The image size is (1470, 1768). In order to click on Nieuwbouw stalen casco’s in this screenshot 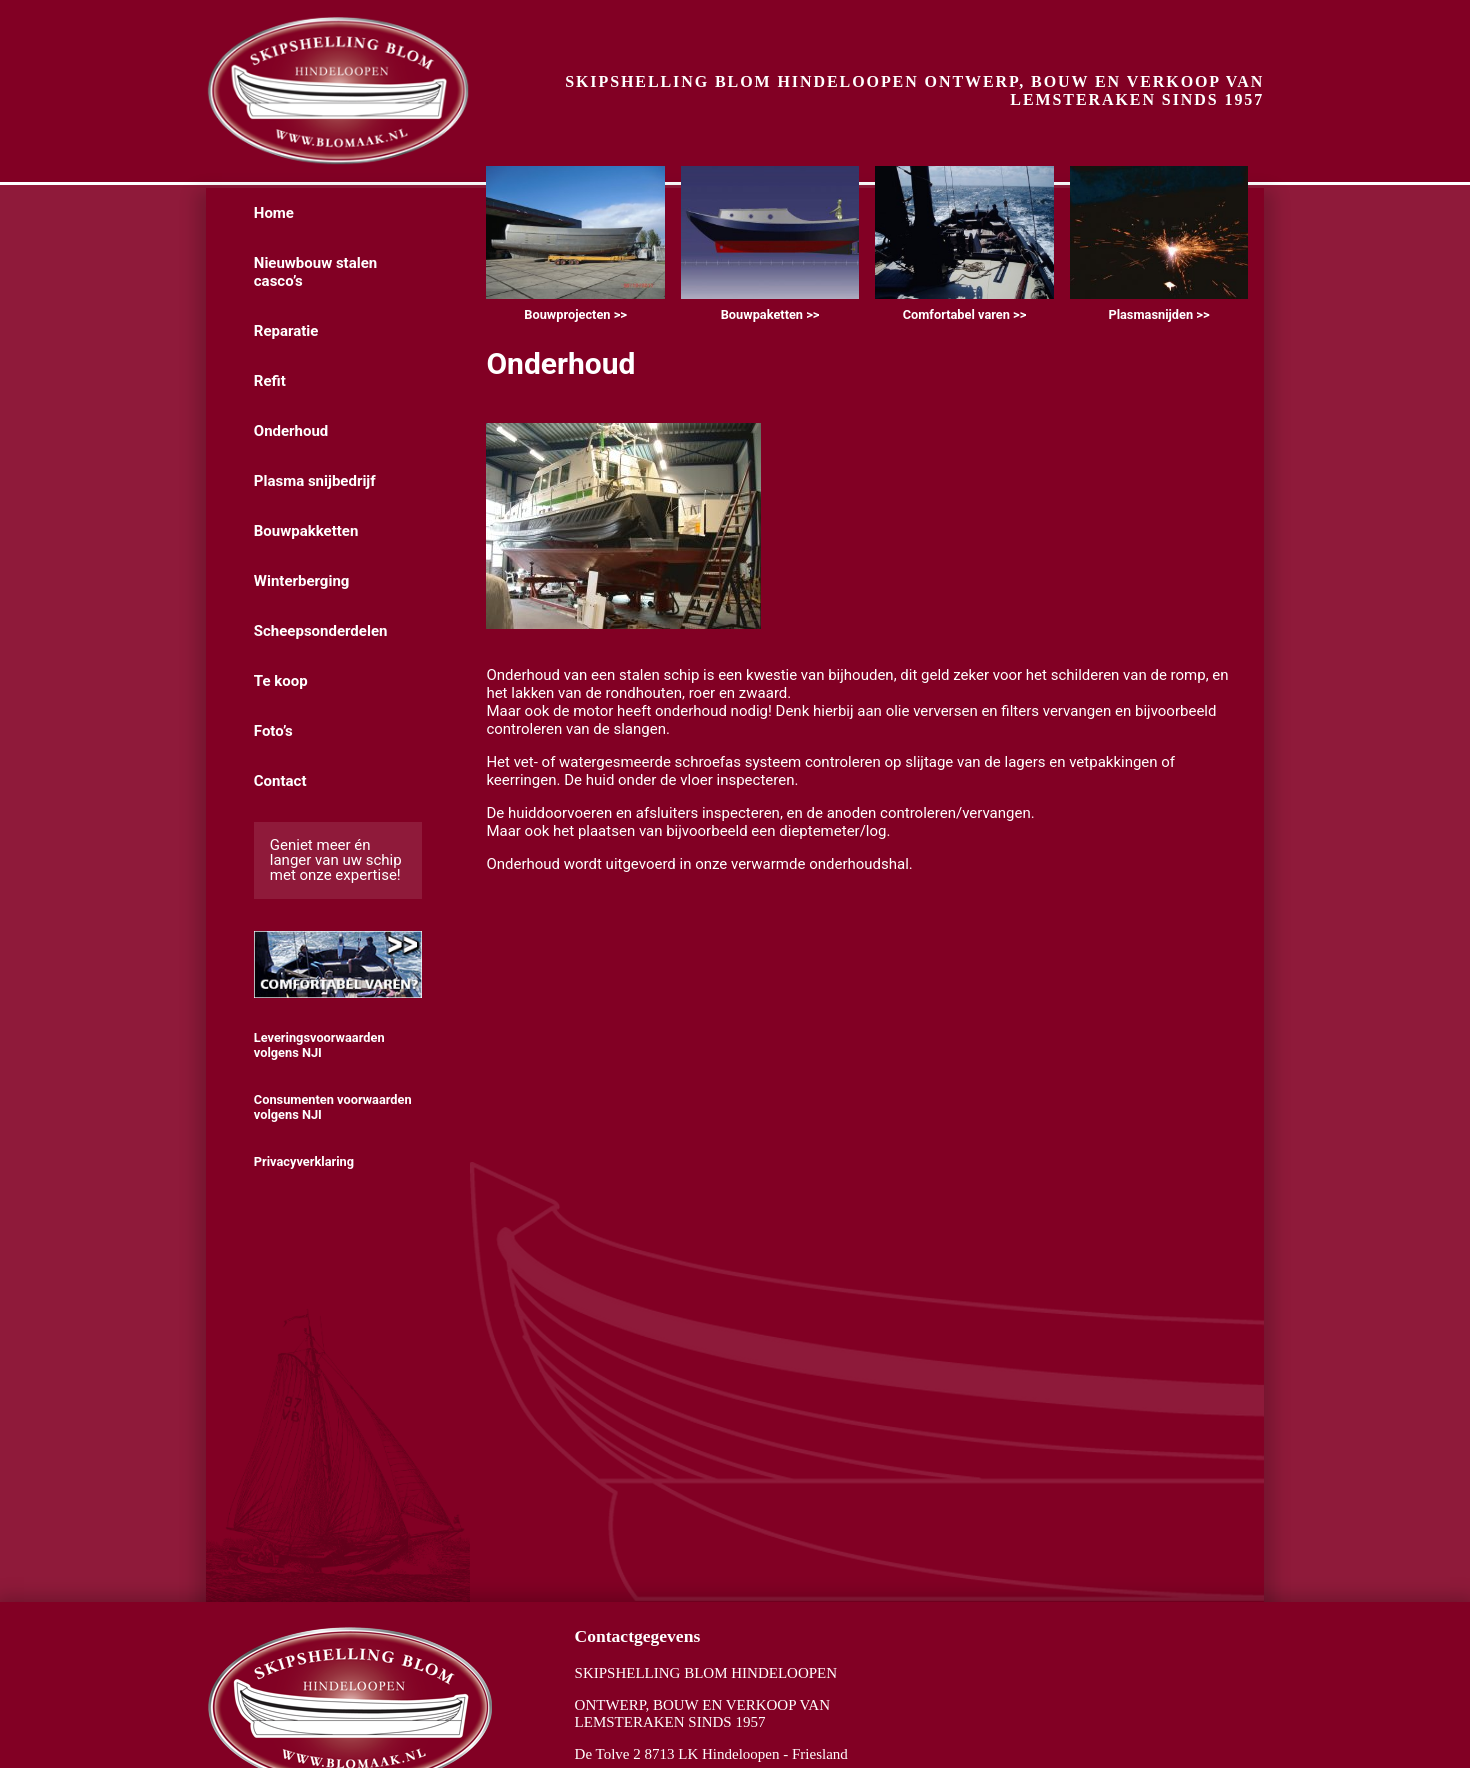, I will do `click(315, 272)`.